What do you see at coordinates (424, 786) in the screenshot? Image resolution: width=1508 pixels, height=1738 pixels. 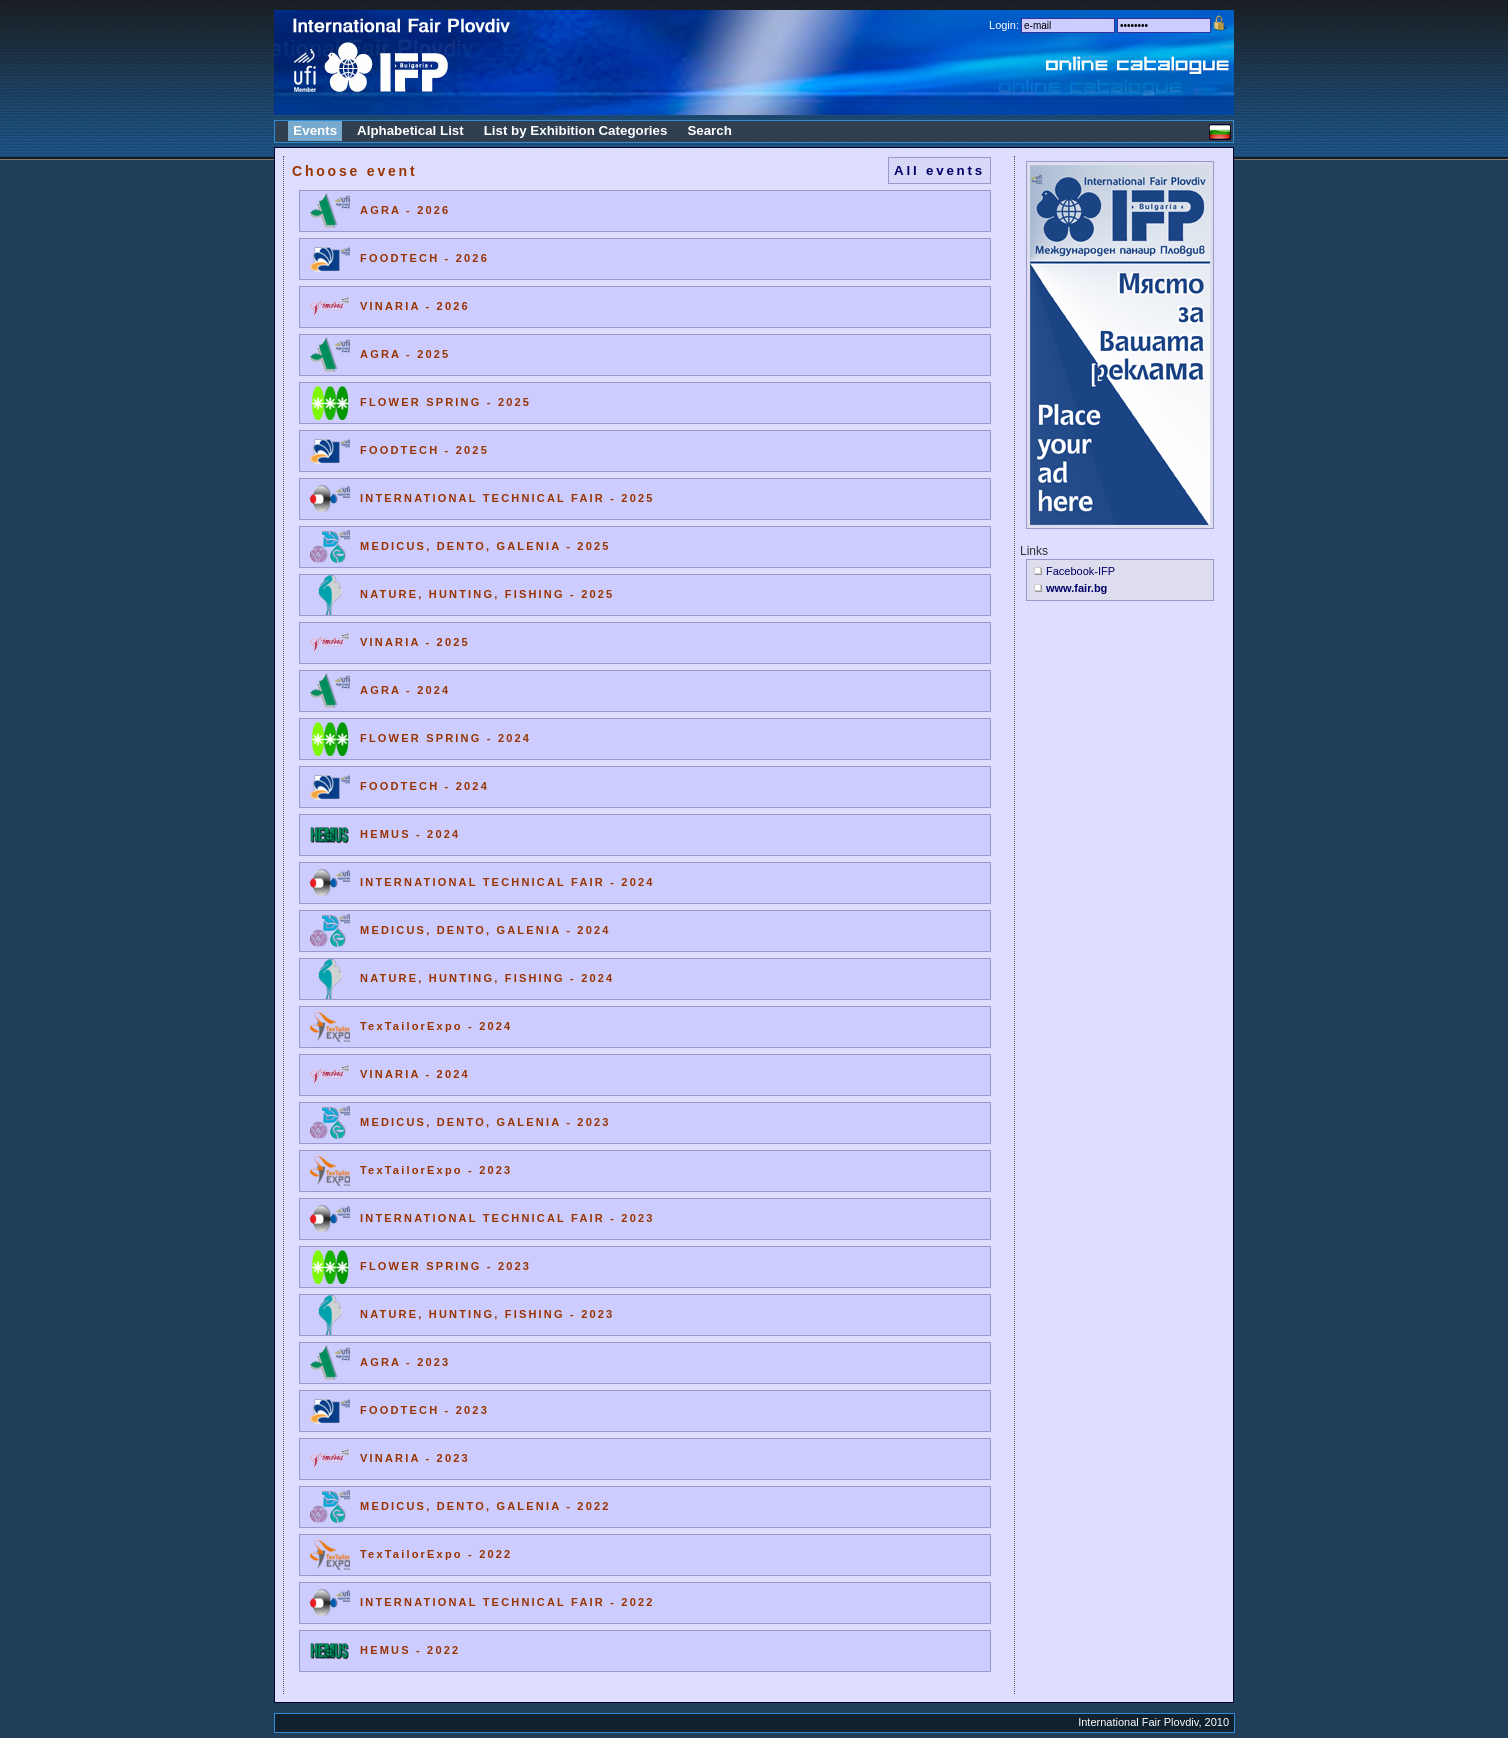 I see `FOODTECH - 2024` at bounding box center [424, 786].